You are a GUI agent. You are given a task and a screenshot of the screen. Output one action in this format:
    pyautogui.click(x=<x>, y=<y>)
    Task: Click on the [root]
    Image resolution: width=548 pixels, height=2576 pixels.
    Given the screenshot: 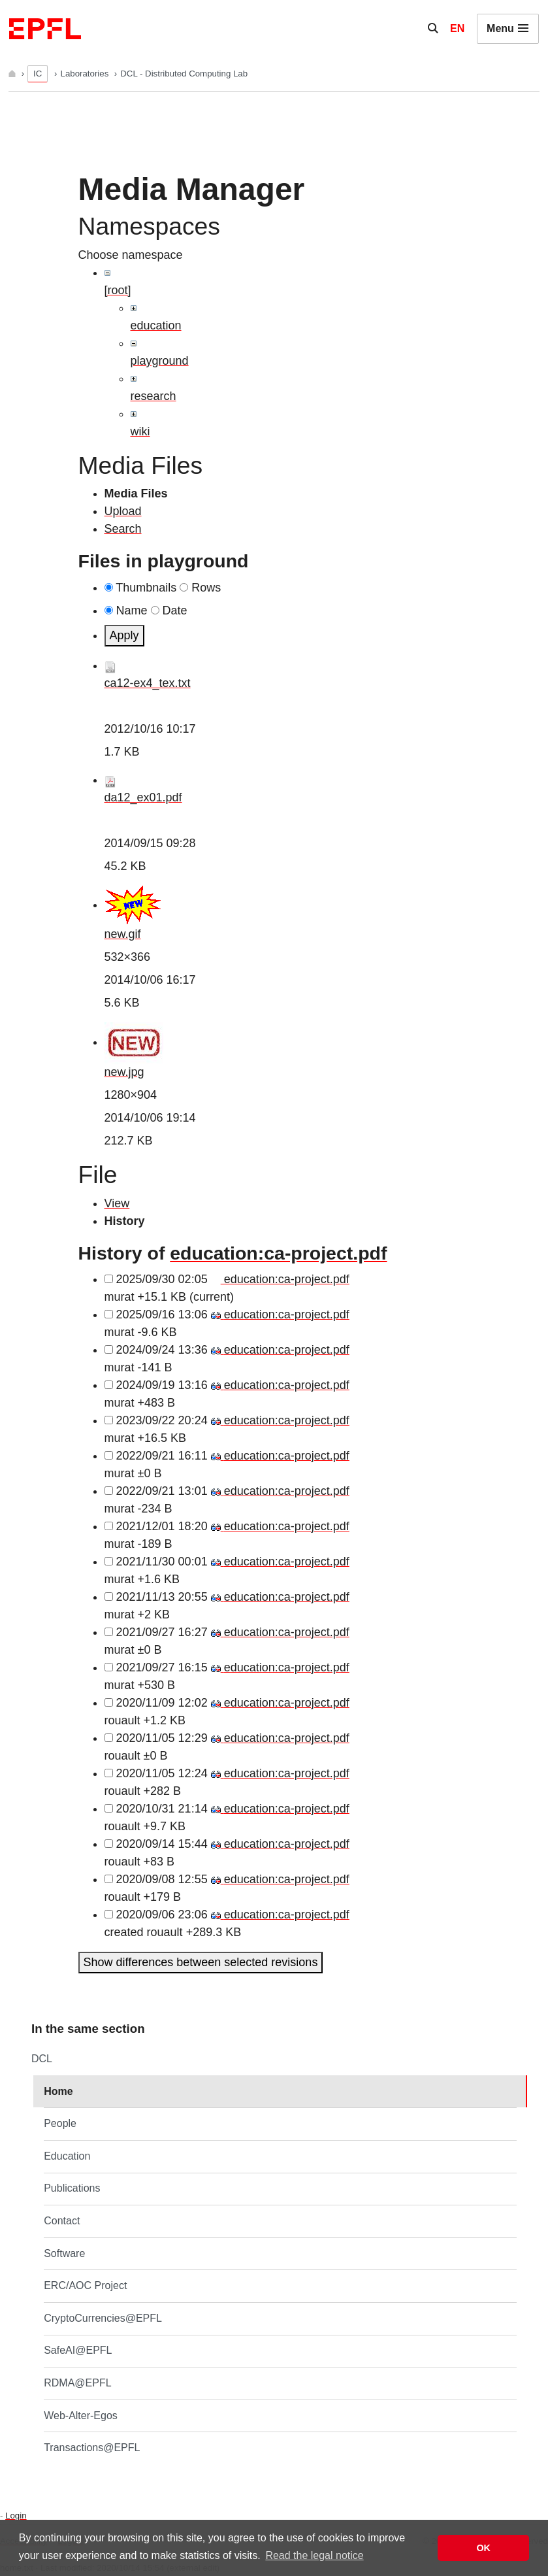 What is the action you would take?
    pyautogui.click(x=118, y=290)
    